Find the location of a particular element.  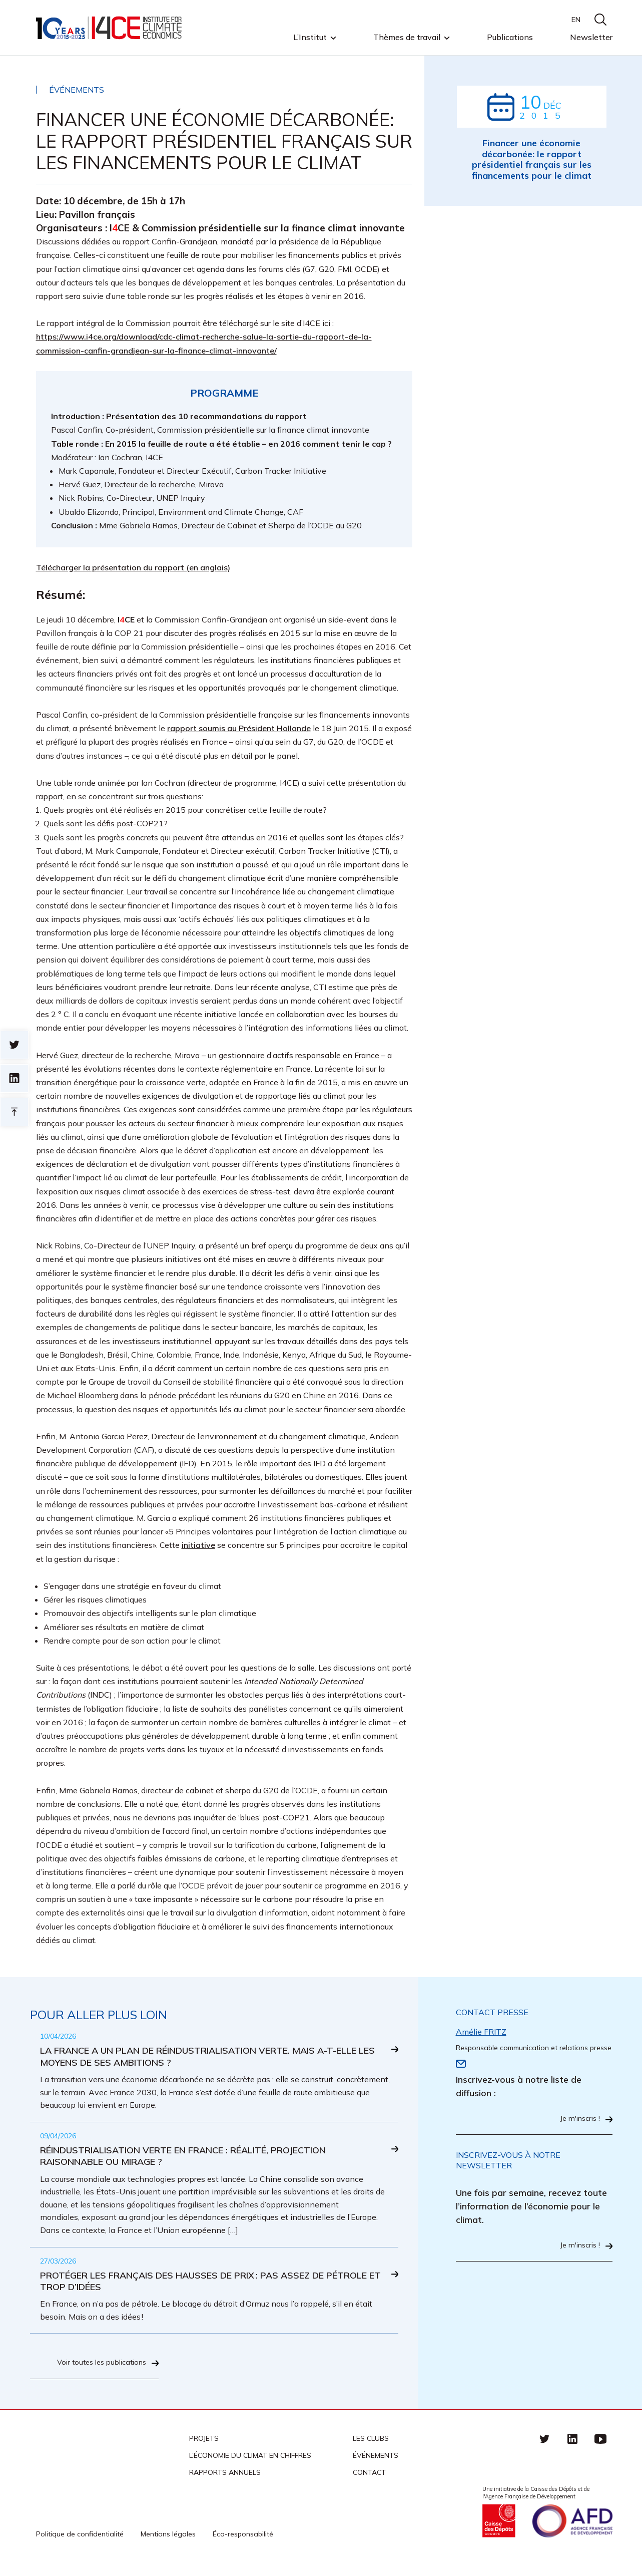

Newsletter is located at coordinates (591, 37).